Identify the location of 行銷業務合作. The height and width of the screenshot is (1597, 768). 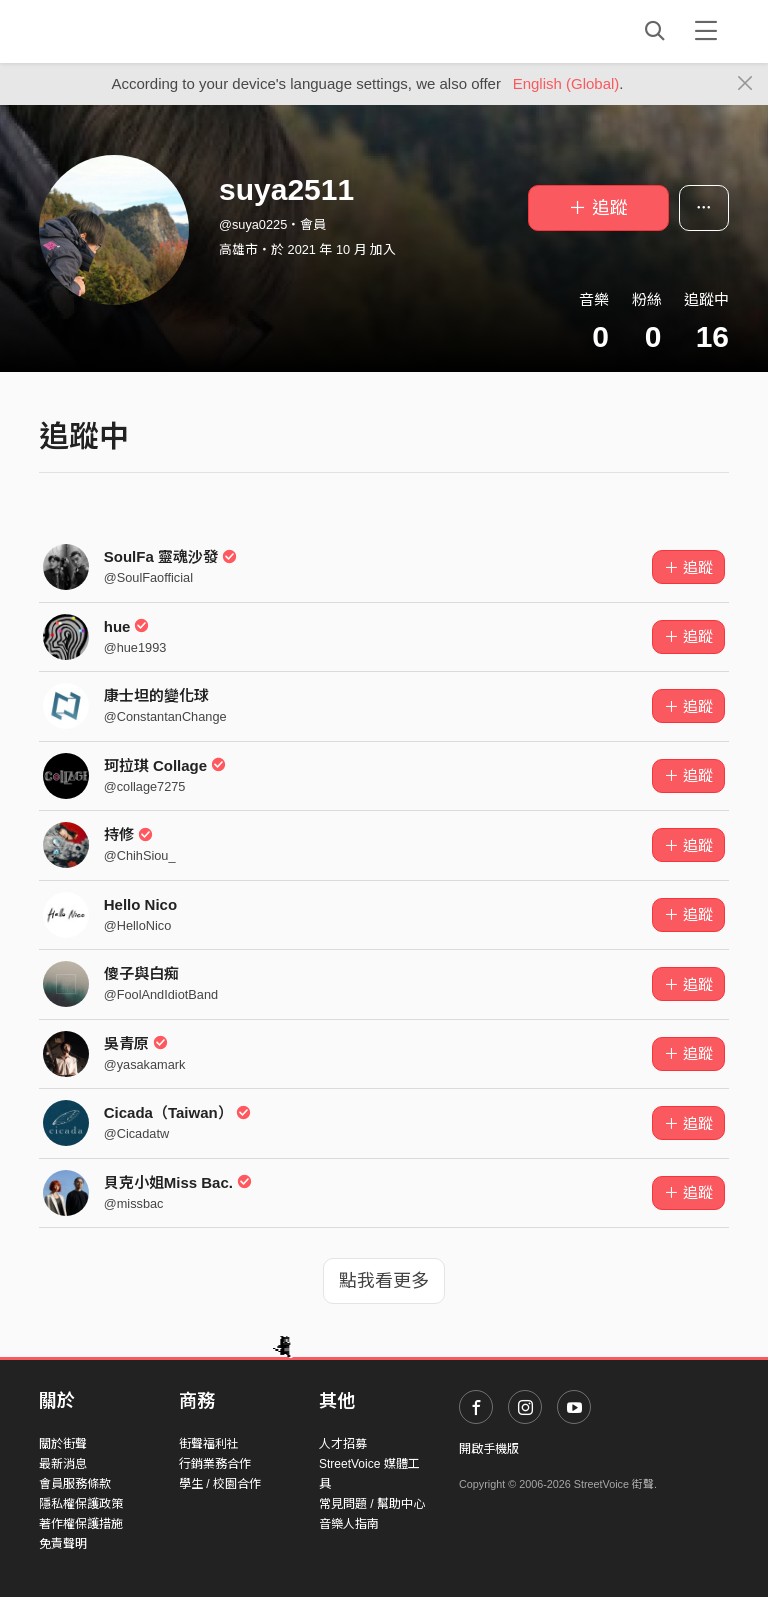
(215, 1464).